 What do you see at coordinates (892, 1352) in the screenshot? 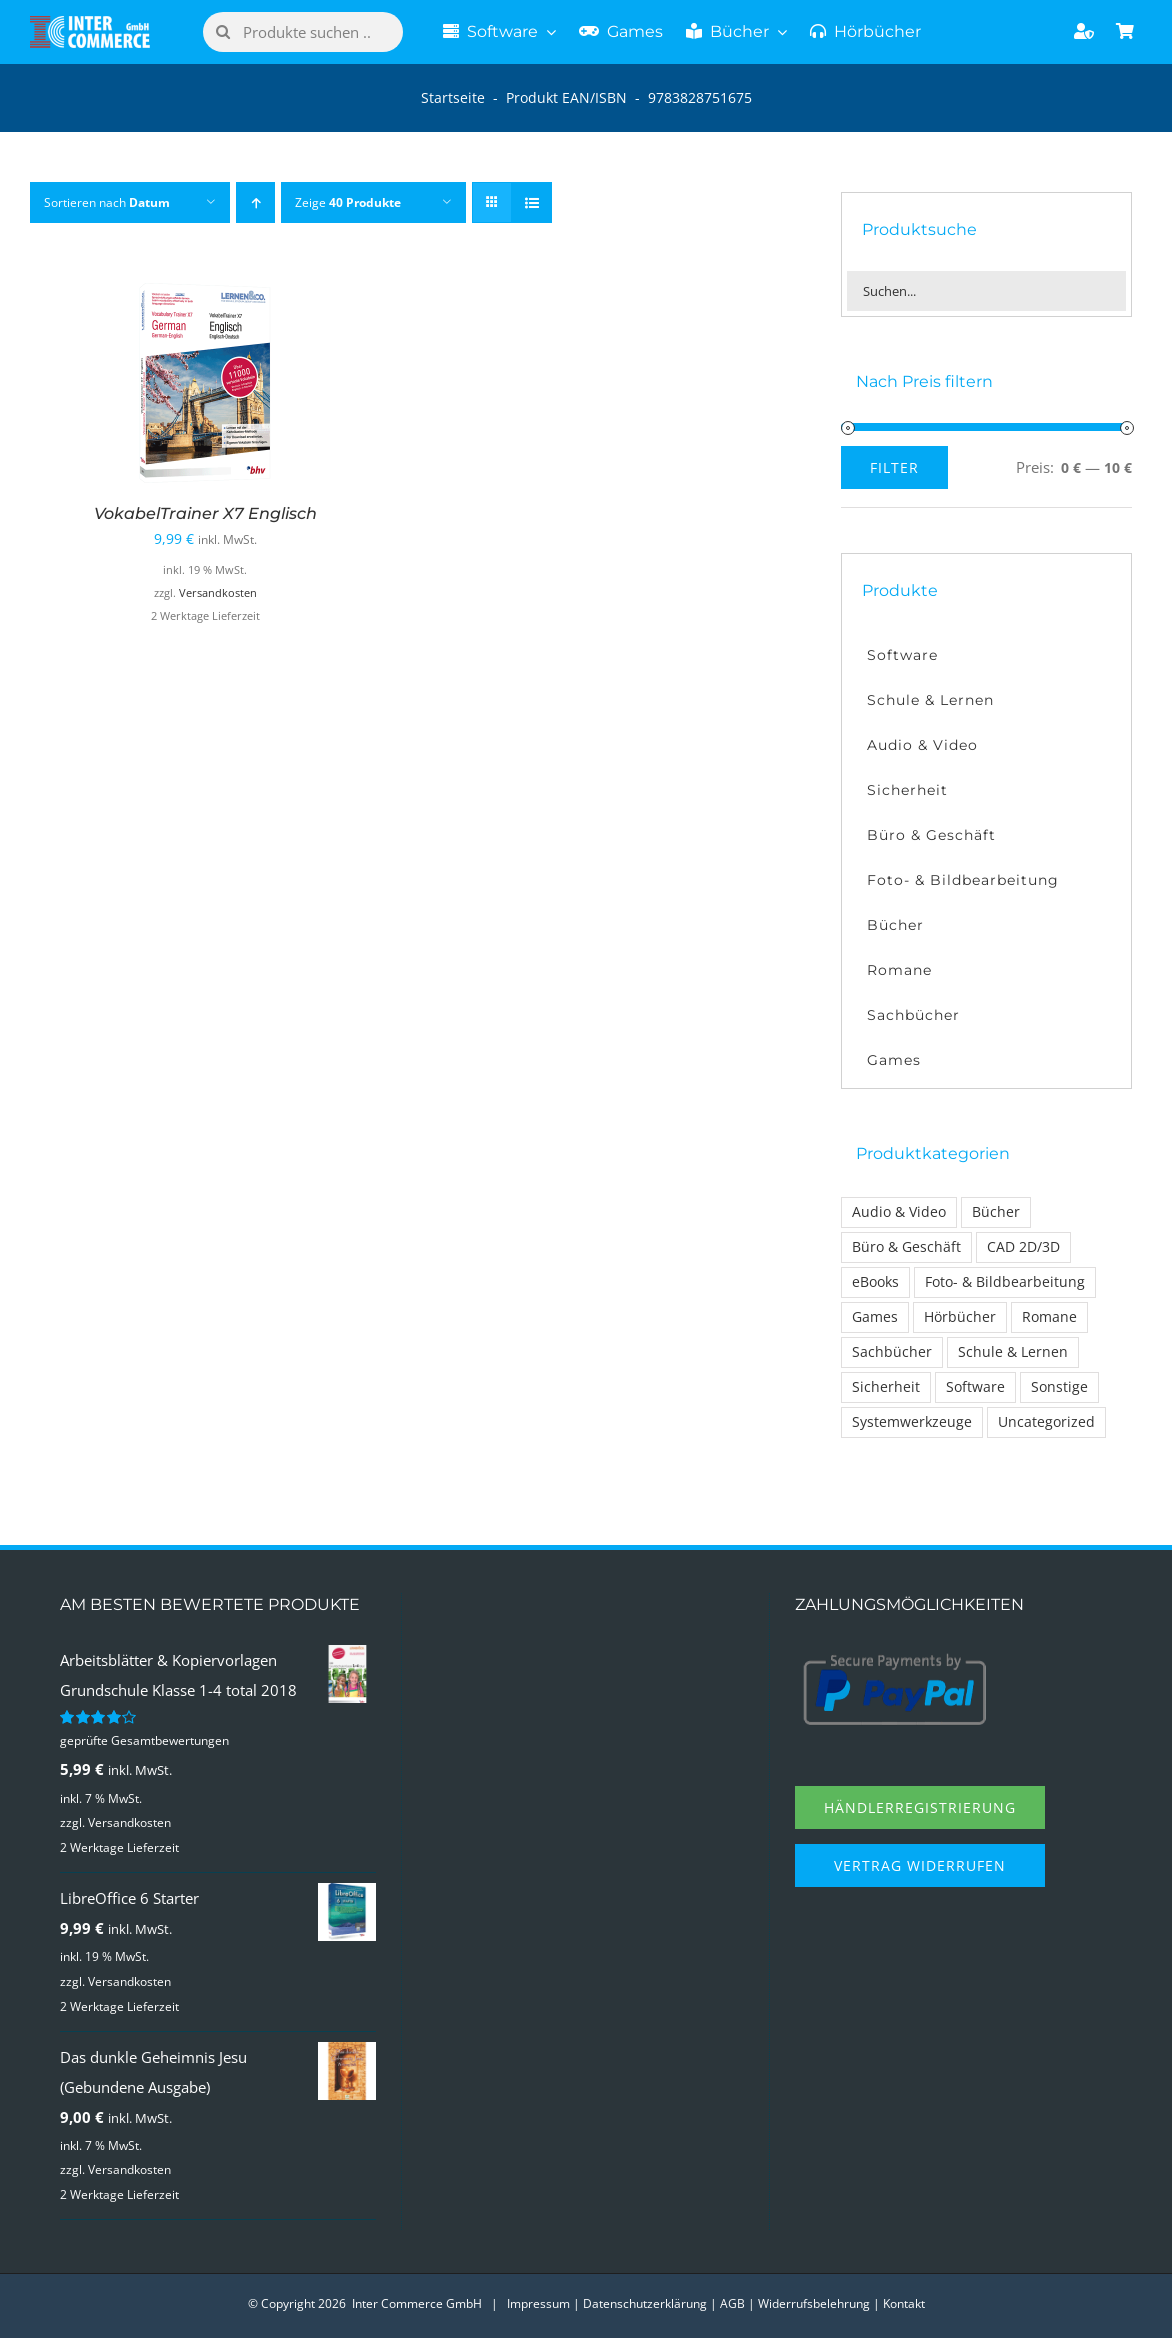
I see `Sachbücher [Sachbücher (14 Einträge)]` at bounding box center [892, 1352].